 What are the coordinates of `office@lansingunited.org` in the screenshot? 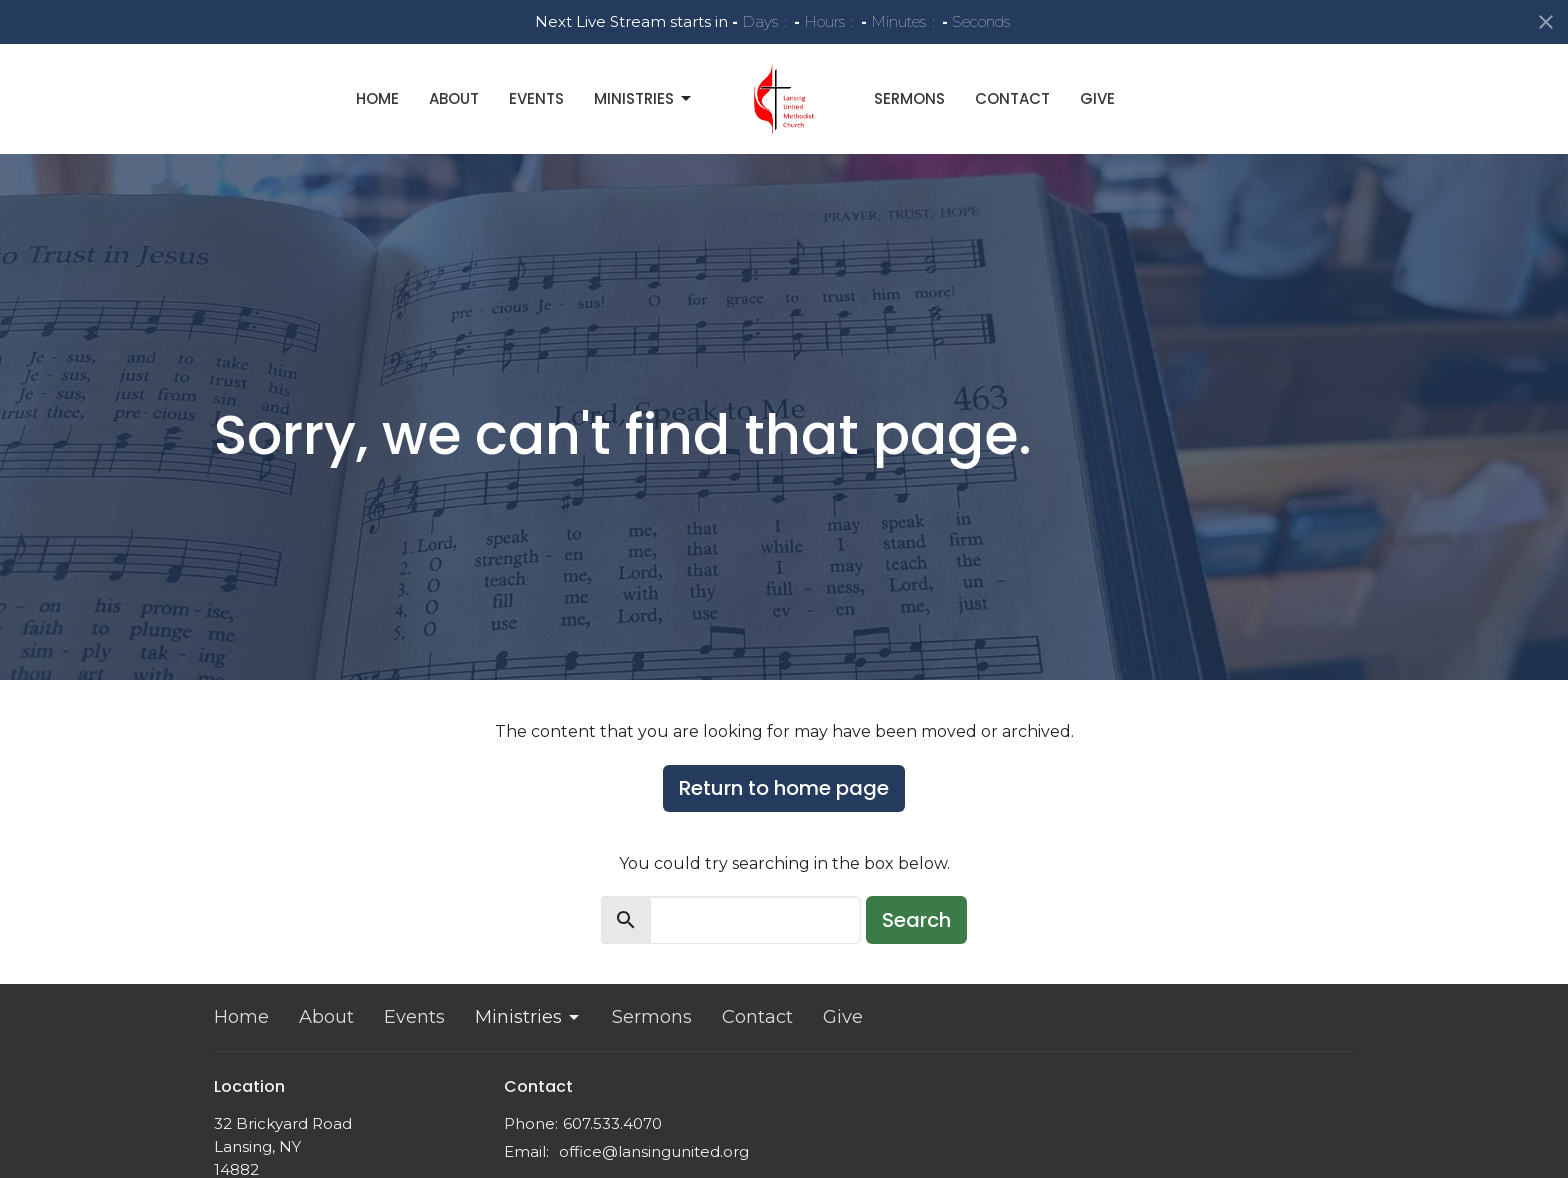 It's located at (654, 1151).